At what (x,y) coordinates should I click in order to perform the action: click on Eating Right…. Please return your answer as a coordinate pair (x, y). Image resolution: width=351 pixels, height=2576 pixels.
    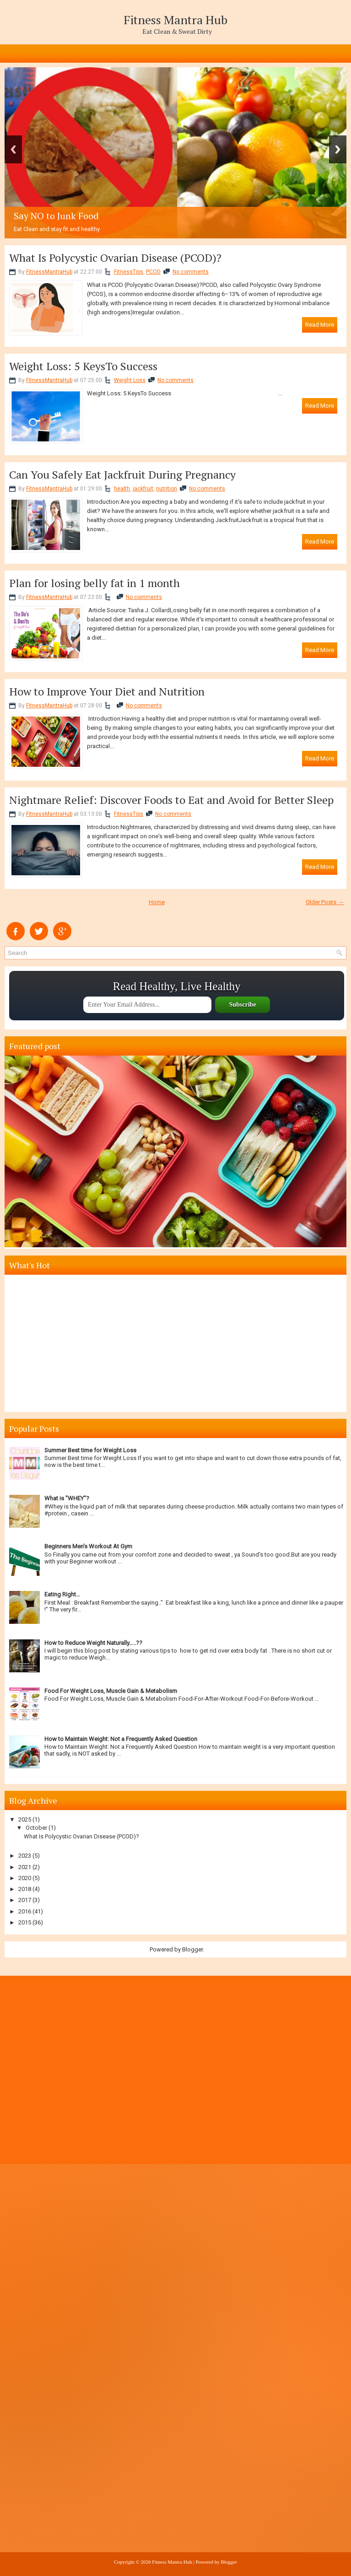
    Looking at the image, I should click on (62, 1594).